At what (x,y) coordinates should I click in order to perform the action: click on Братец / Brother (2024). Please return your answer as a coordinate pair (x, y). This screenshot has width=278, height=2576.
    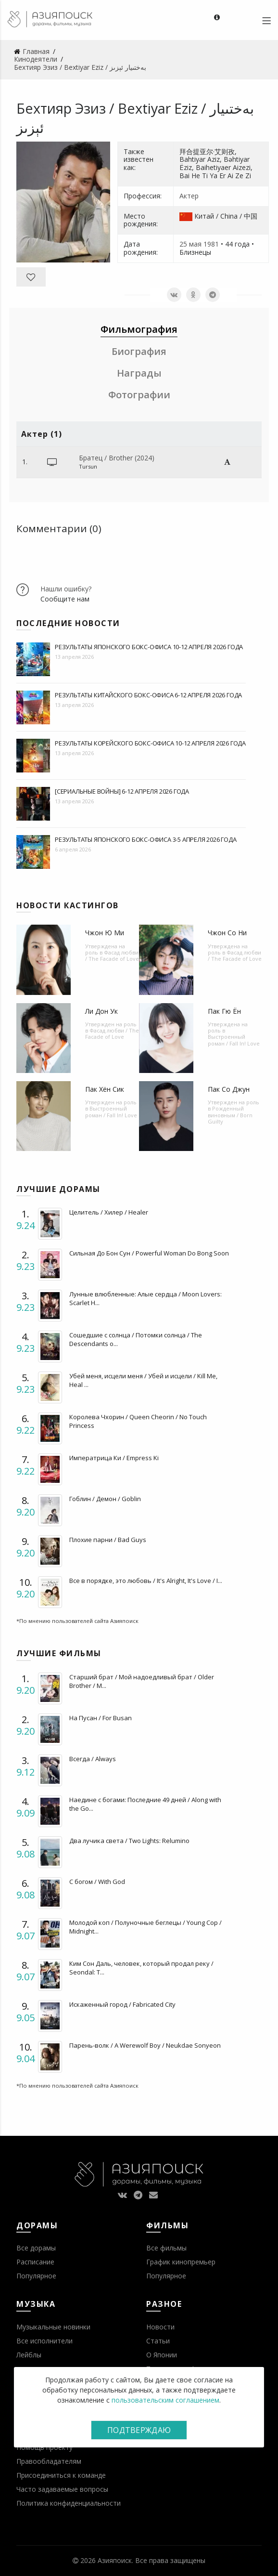
    Looking at the image, I should click on (116, 457).